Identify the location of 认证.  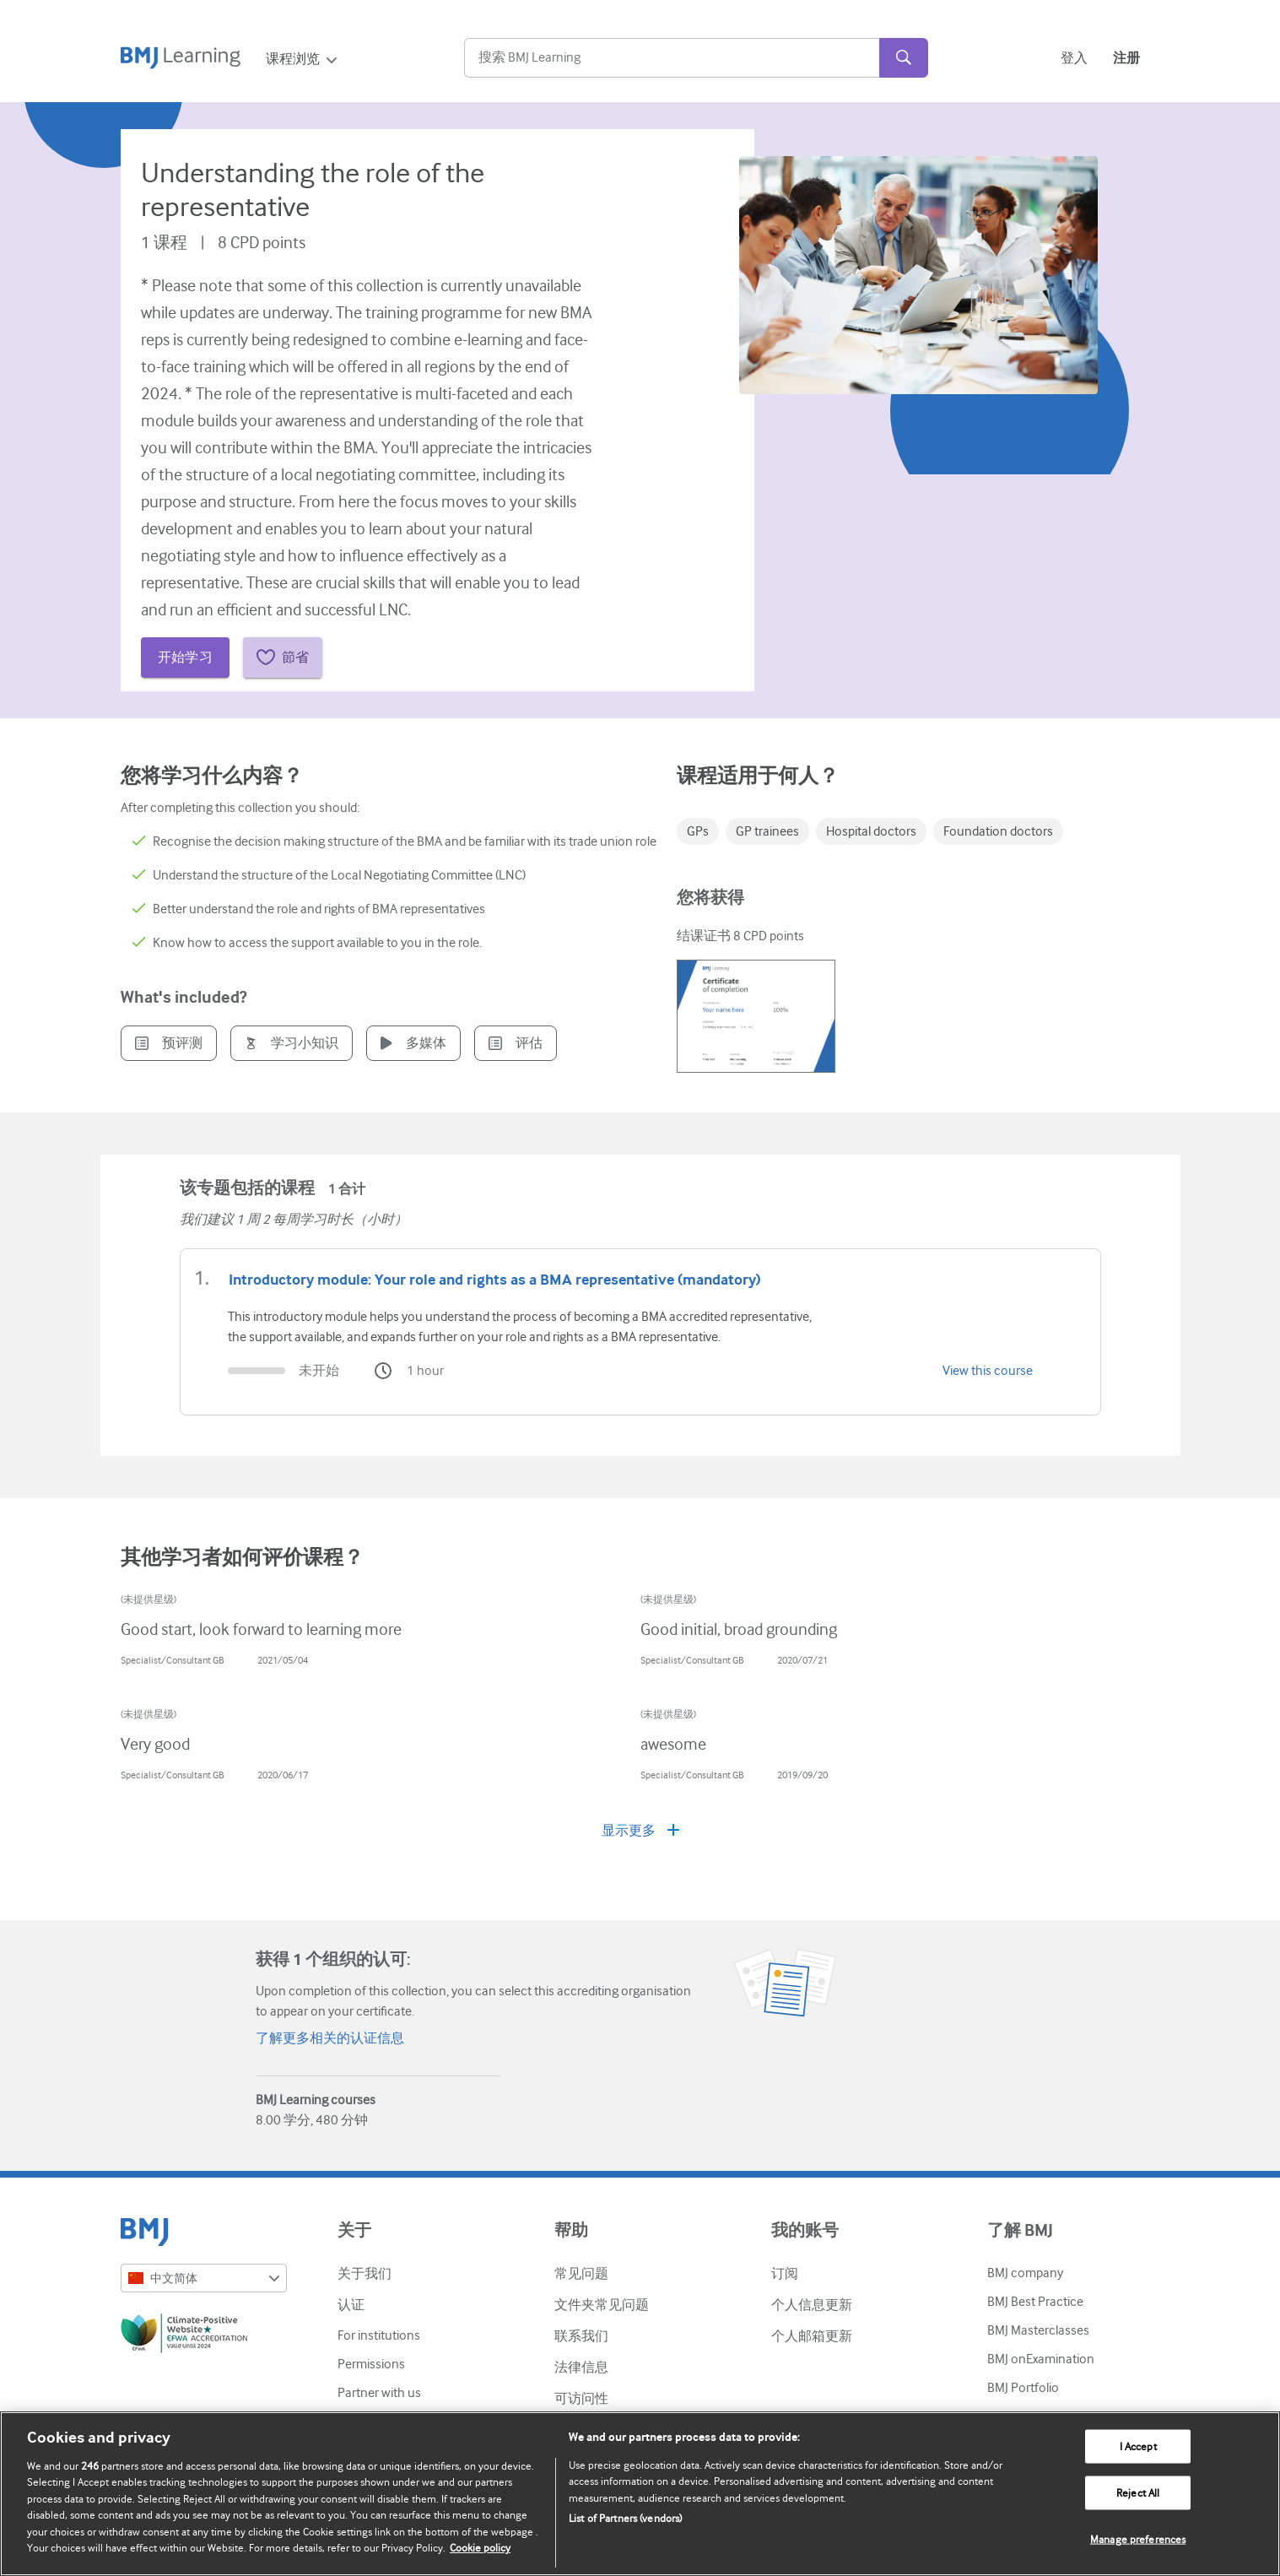
(351, 2305).